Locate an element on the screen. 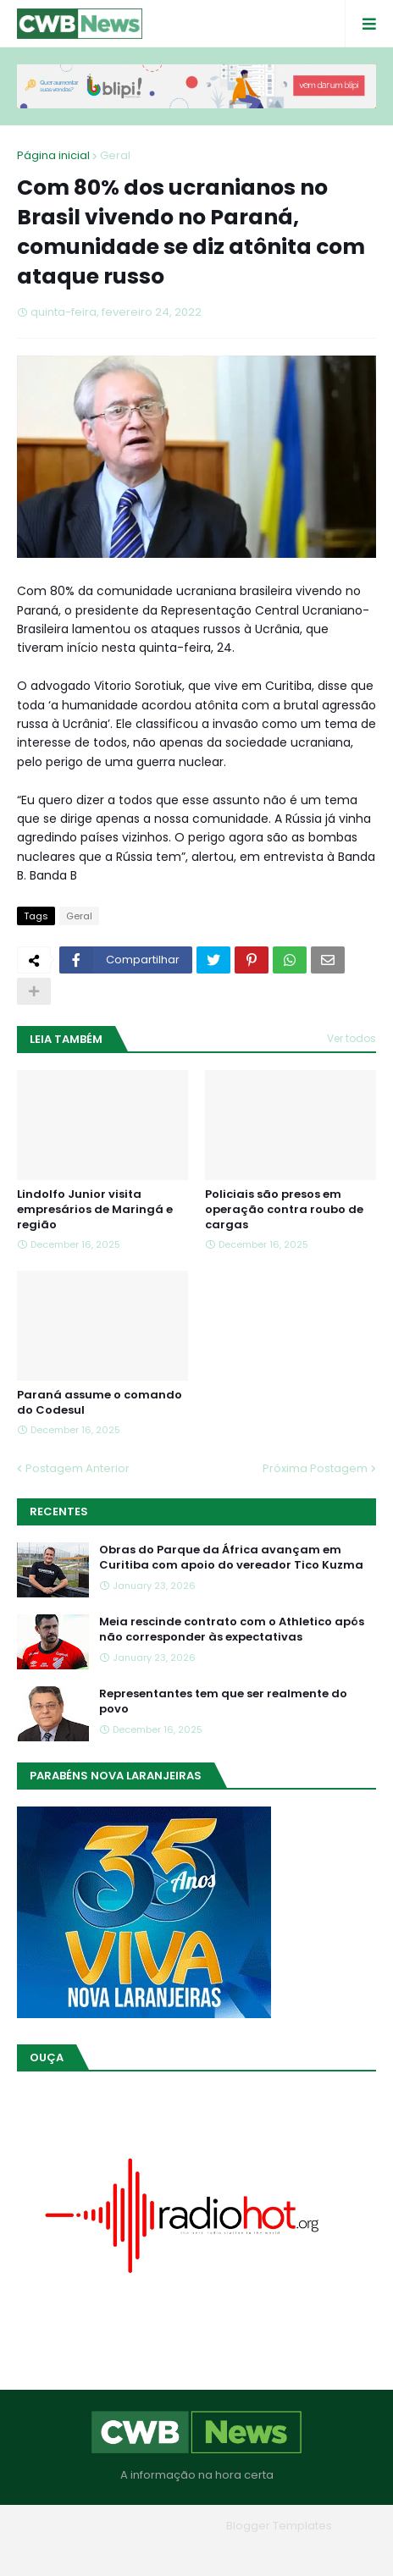  Obras do Parque da África avançam em Curitiba com apoio do vereador Tico Kuzma is located at coordinates (231, 1557).